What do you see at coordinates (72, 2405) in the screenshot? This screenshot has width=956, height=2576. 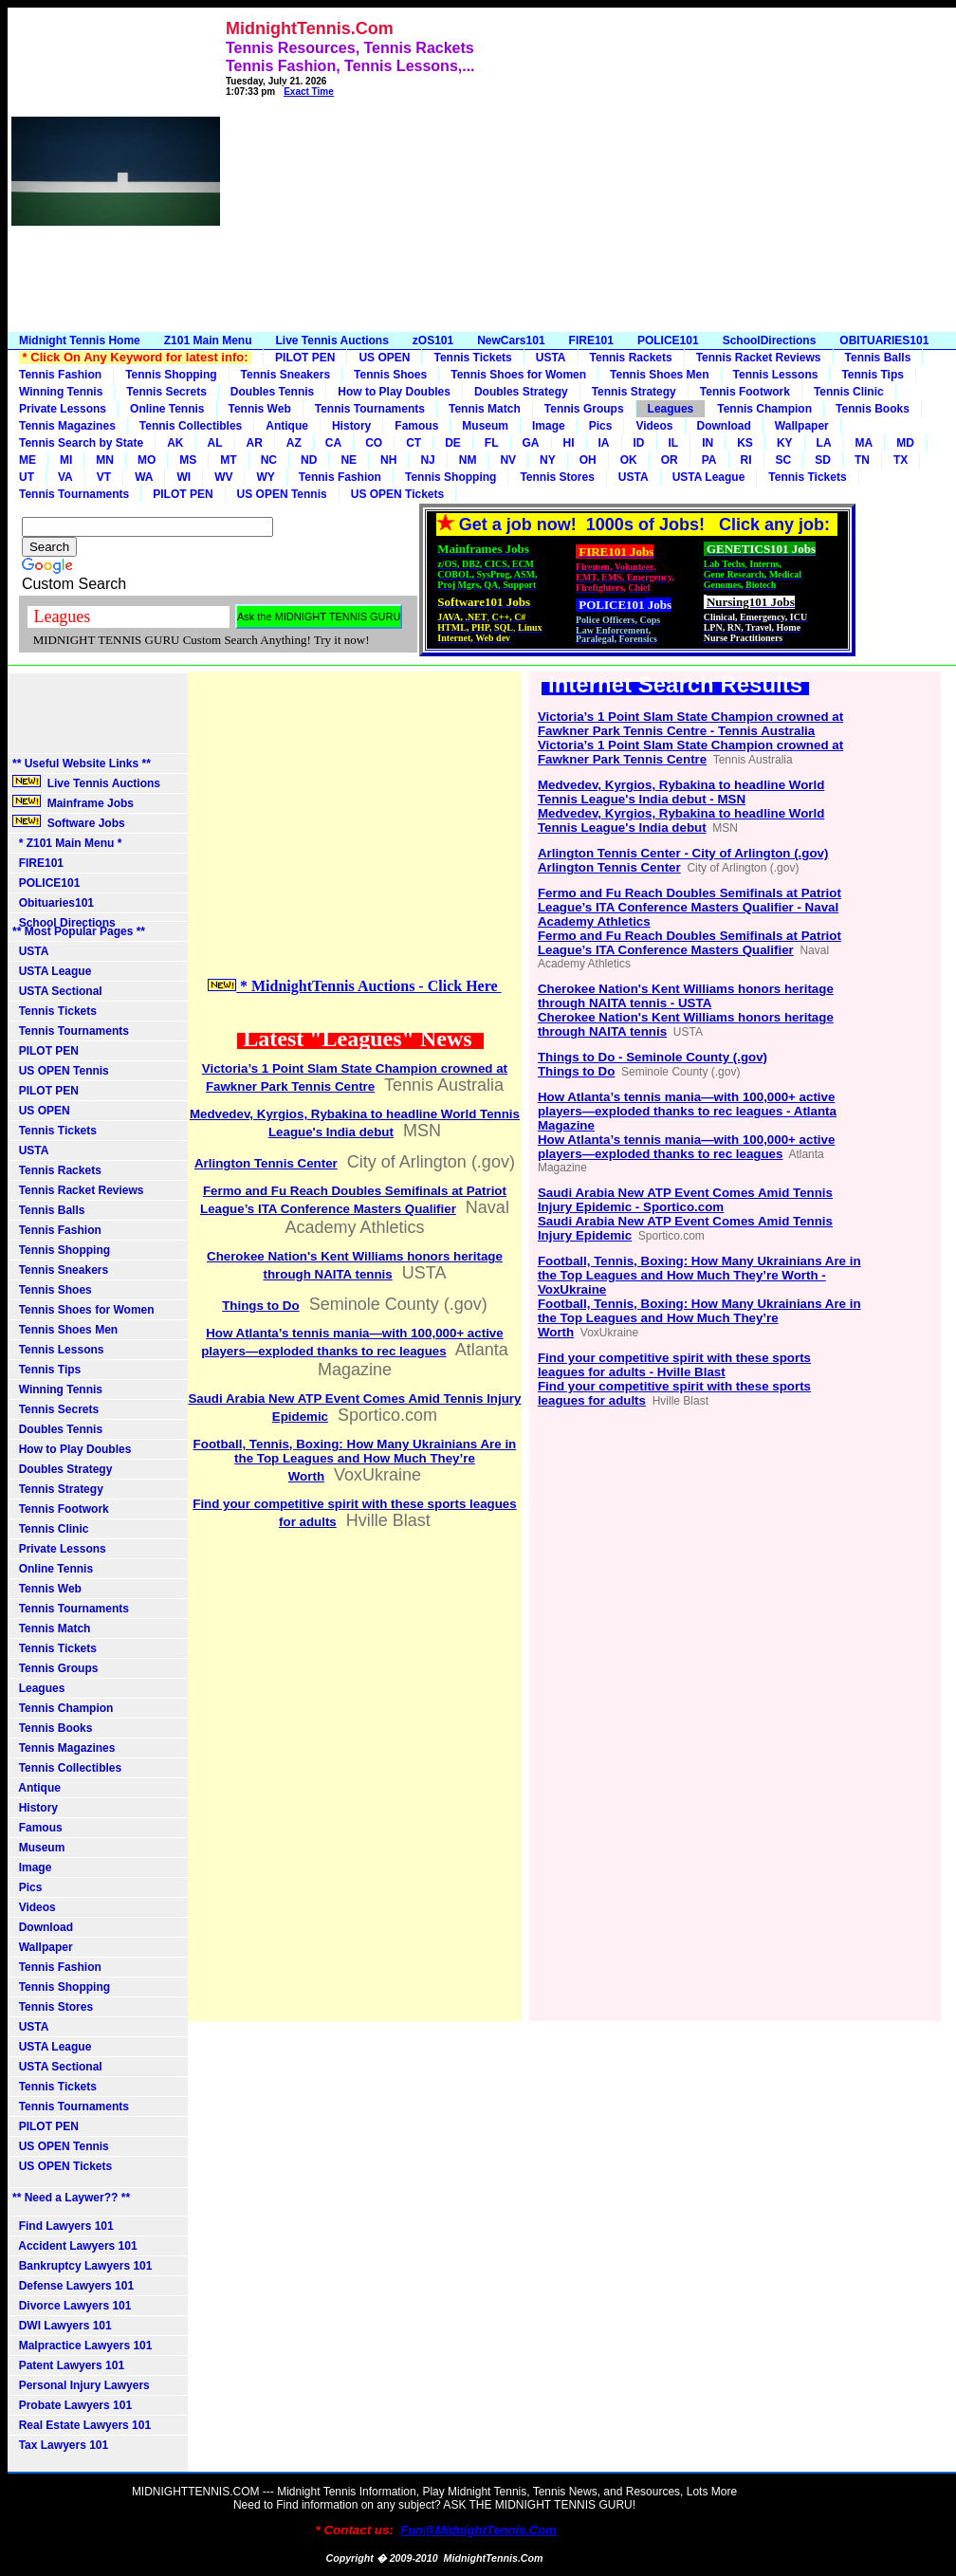 I see `Probate Lawyers 101` at bounding box center [72, 2405].